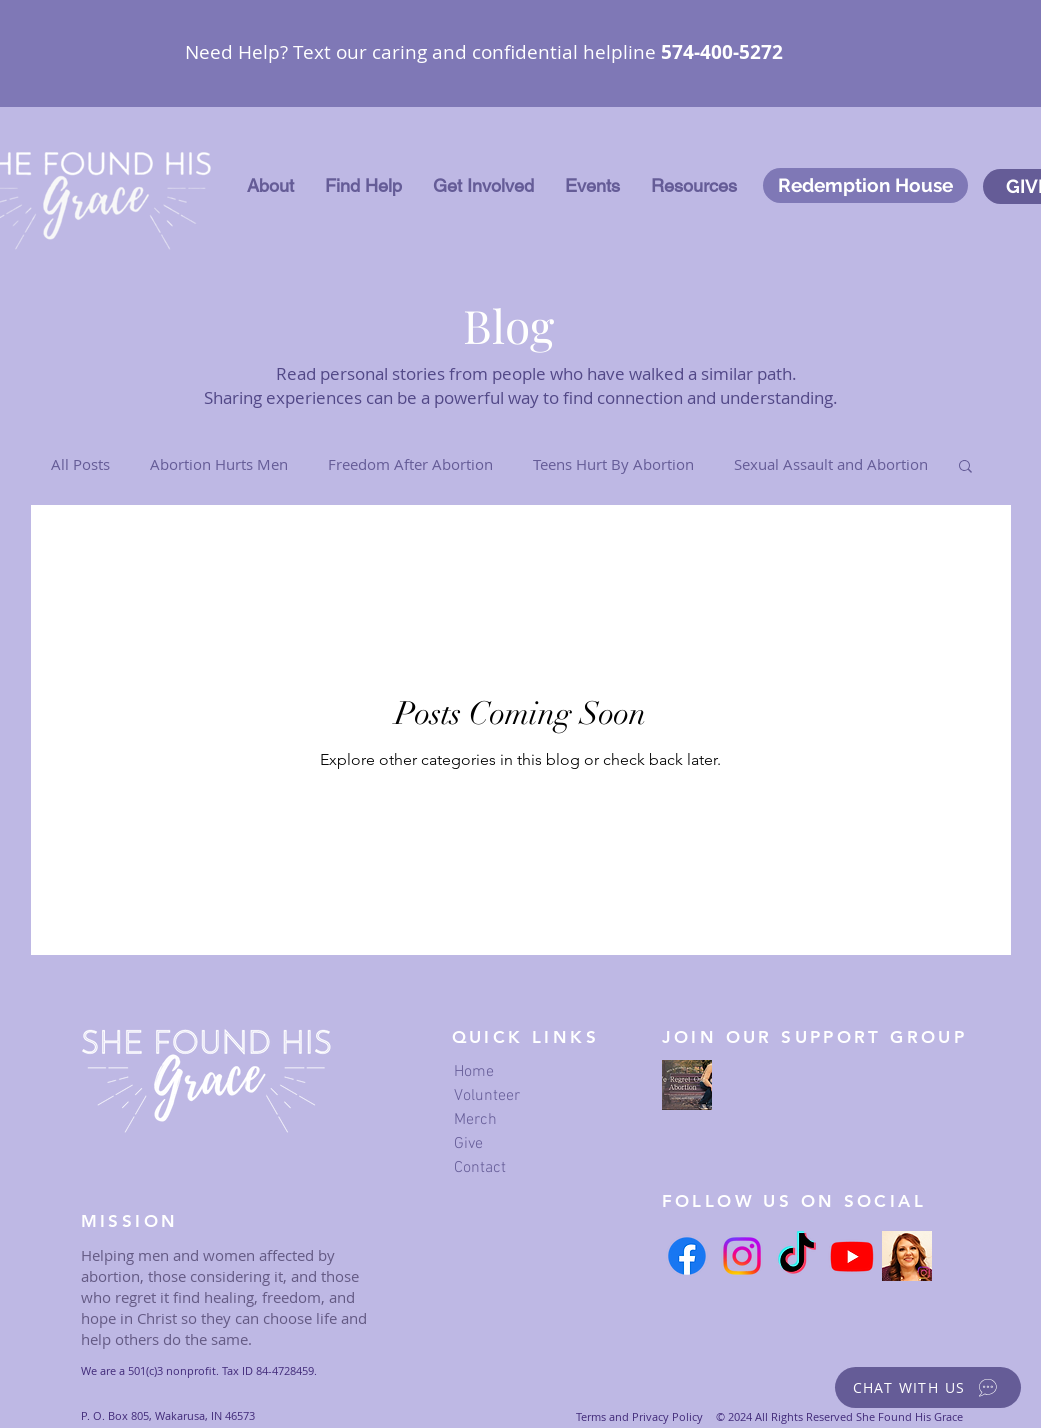 The image size is (1041, 1428). What do you see at coordinates (907, 1256) in the screenshot?
I see `[Serena's Instagram link]` at bounding box center [907, 1256].